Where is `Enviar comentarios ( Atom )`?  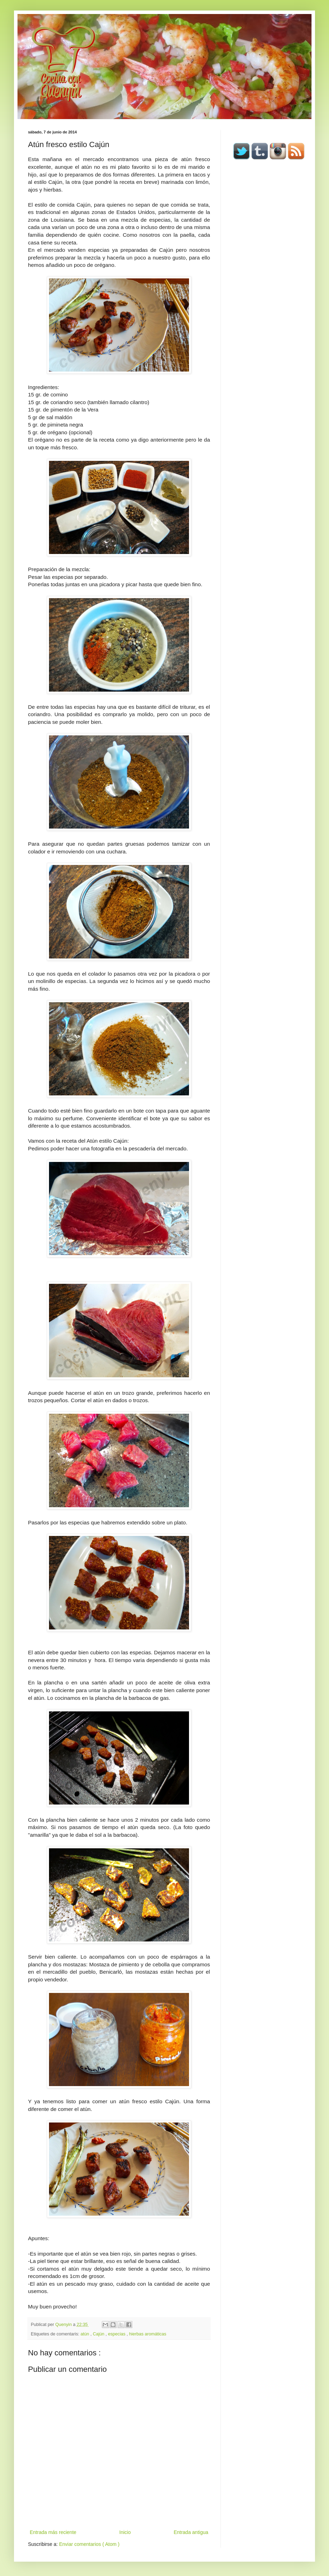
Enviar comentarios ( Atom ) is located at coordinates (89, 2544).